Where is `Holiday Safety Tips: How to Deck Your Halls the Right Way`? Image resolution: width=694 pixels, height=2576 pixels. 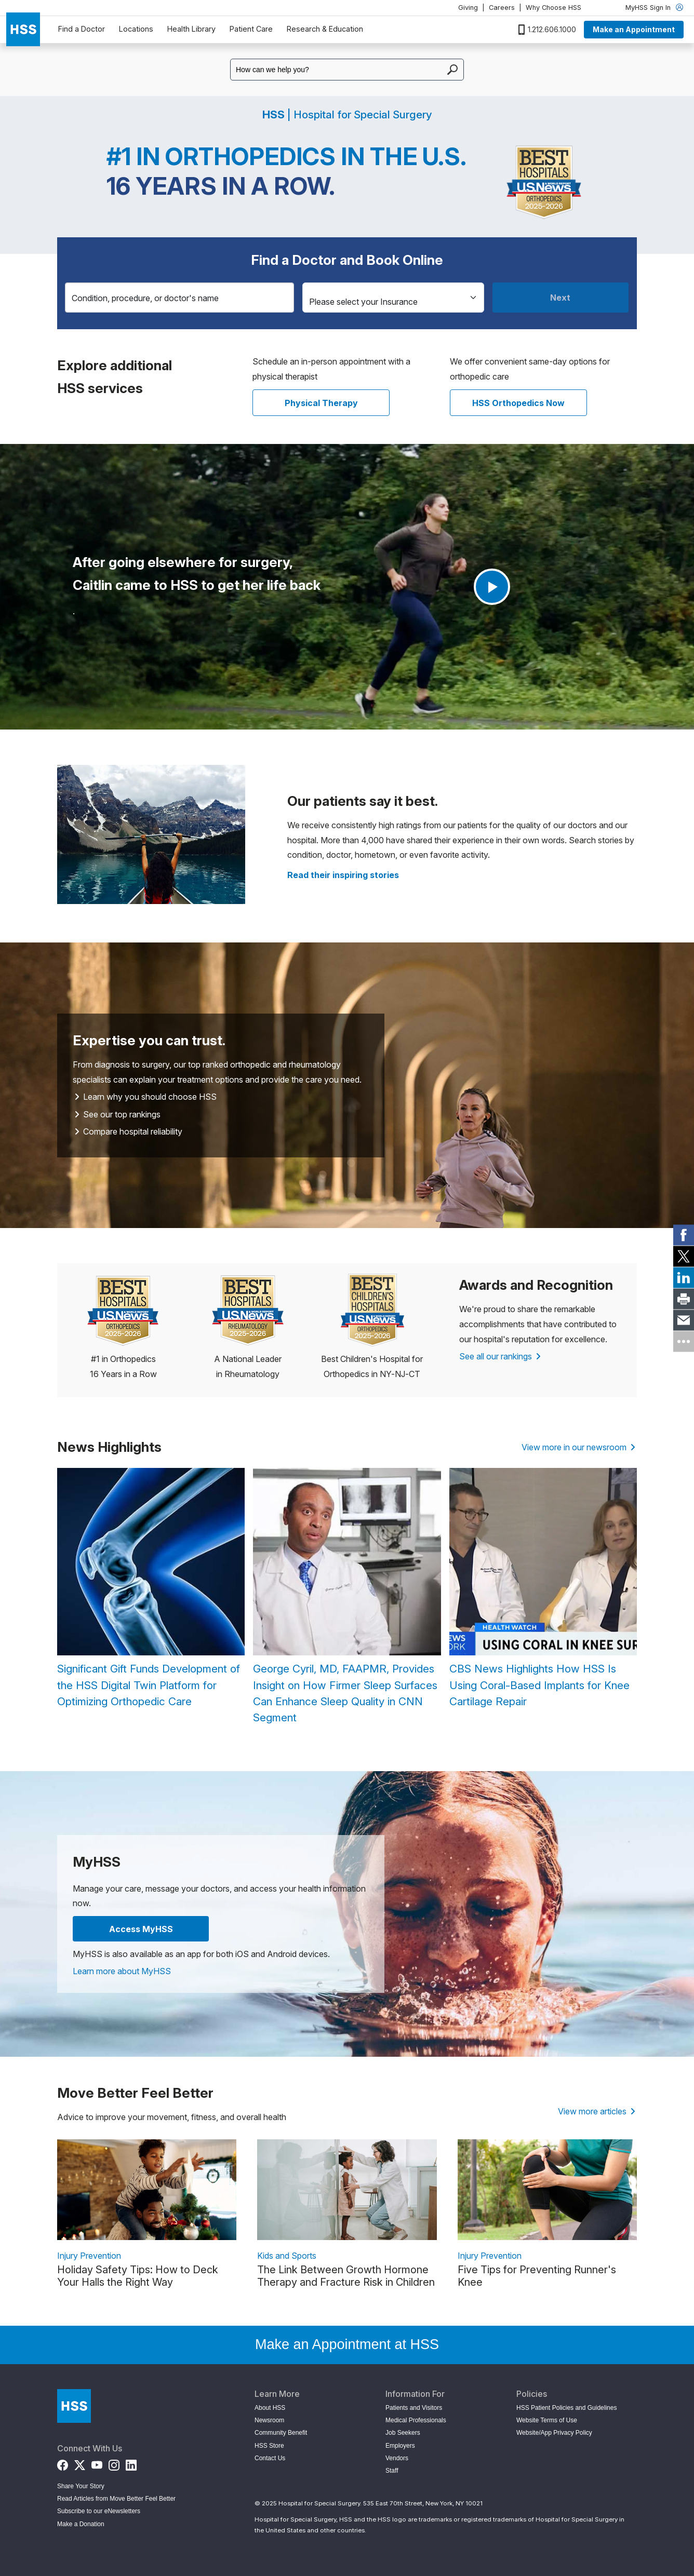
Holiday Safety Tips: How to Deck Your Halls the Right Way is located at coordinates (137, 2275).